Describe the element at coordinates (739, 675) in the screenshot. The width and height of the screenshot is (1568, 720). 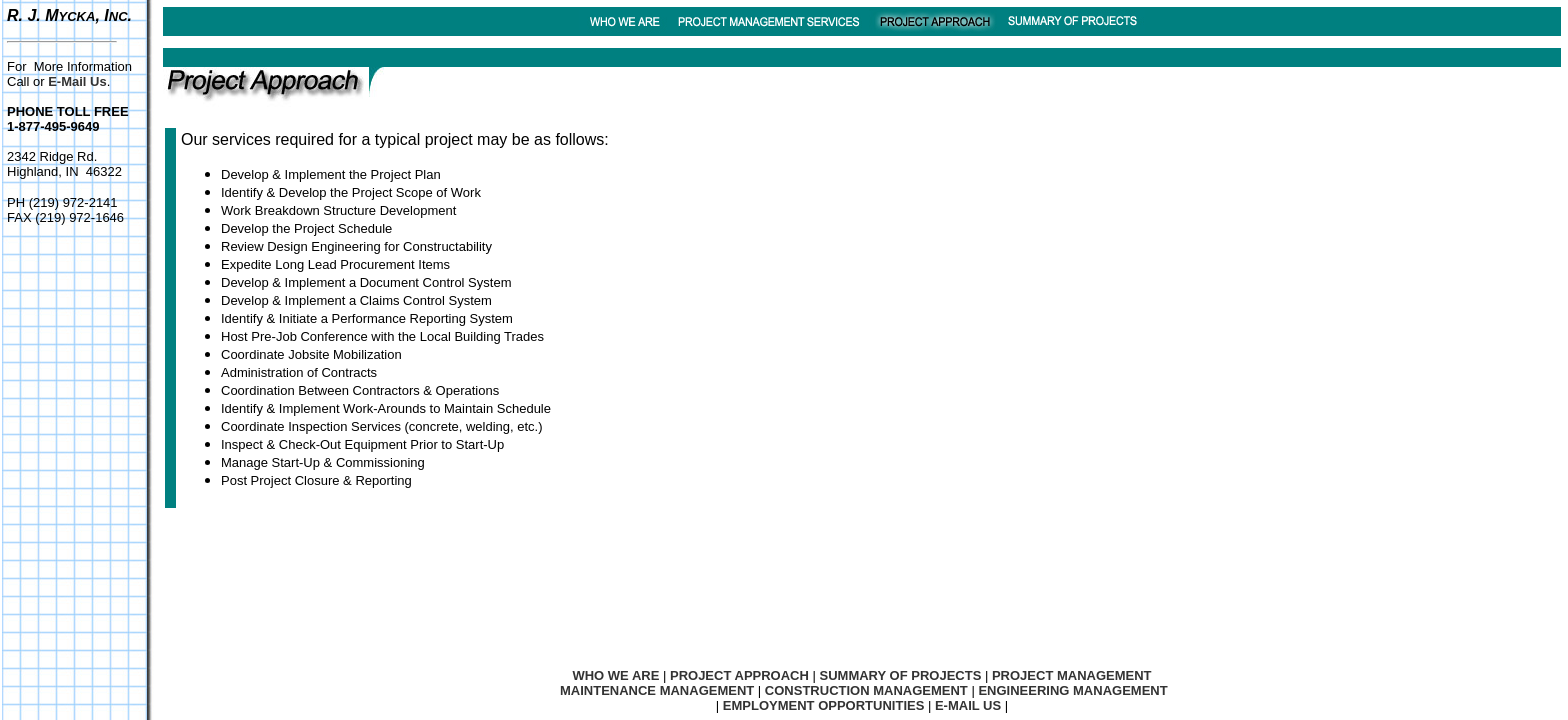
I see `PROJECT APPROACH` at that location.